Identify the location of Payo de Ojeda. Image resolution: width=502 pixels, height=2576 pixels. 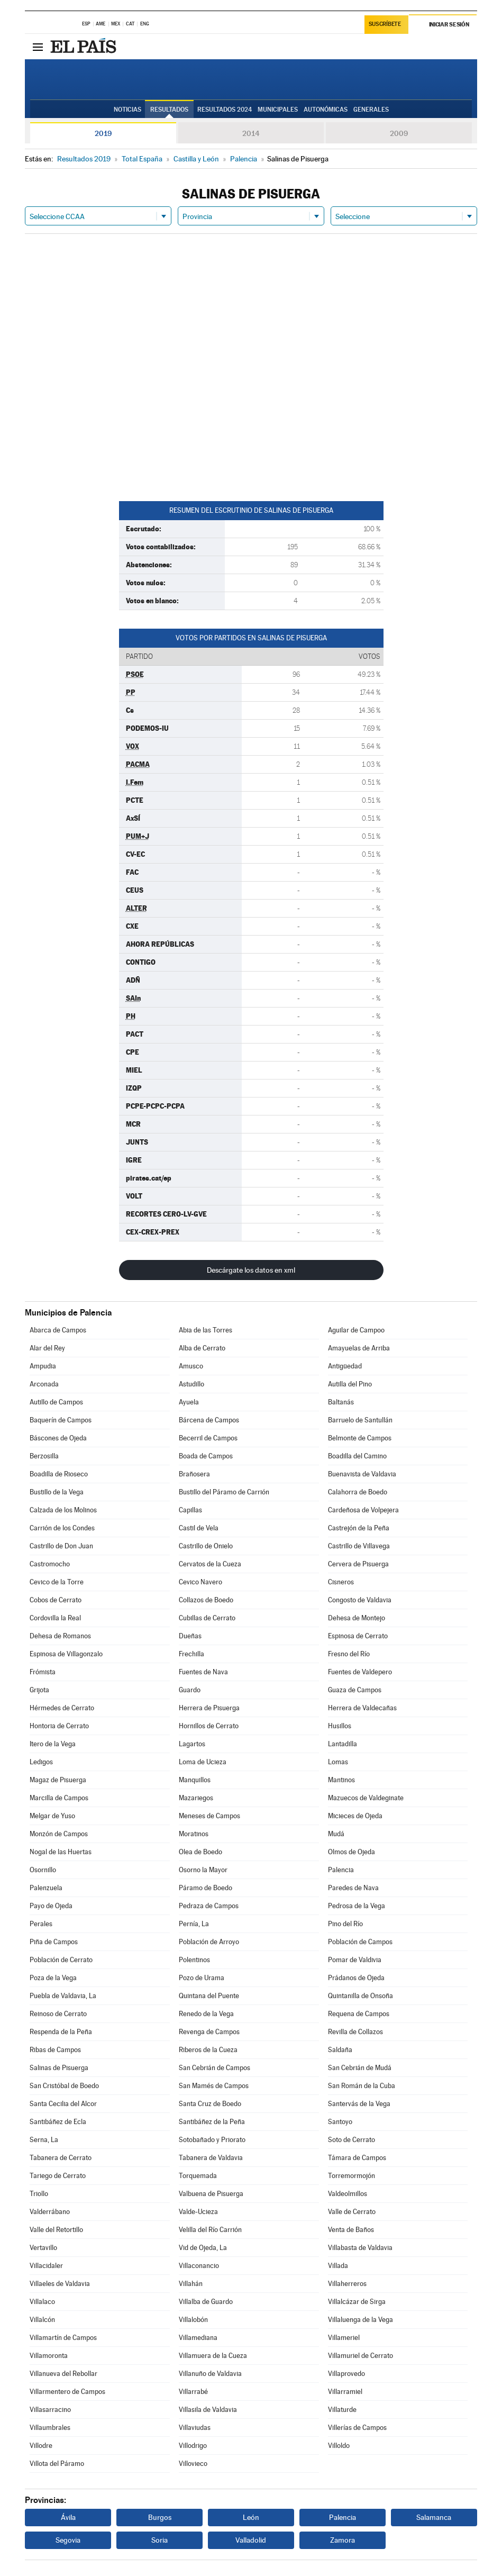
(51, 1906).